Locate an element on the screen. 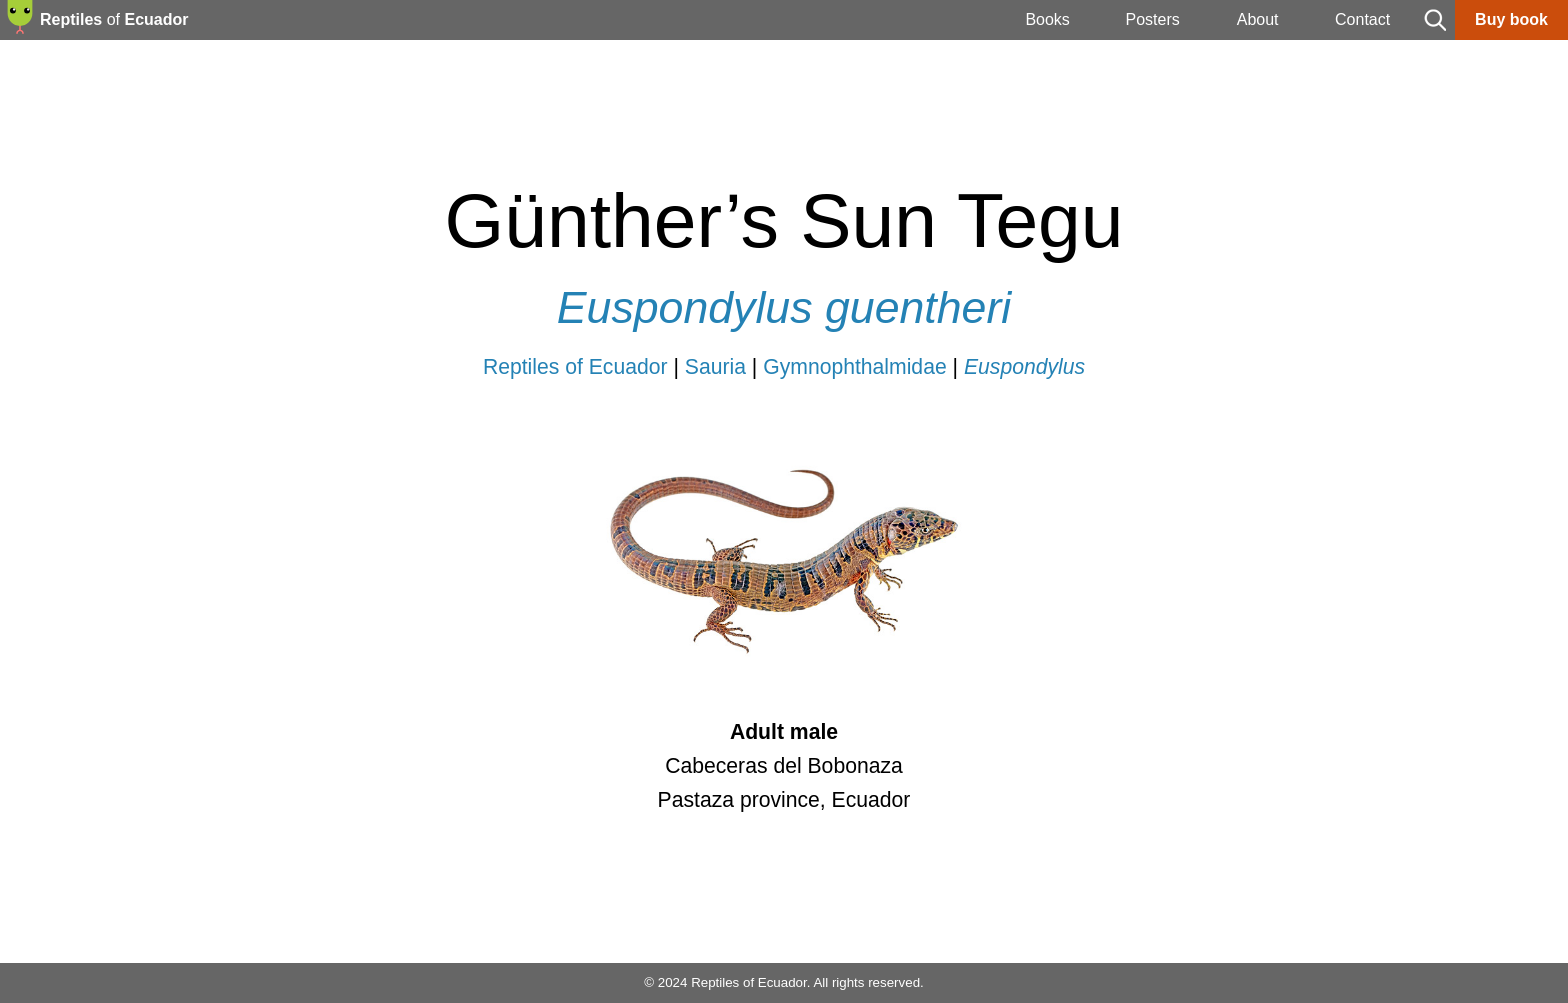 This screenshot has width=1568, height=1003. Gymnophthalmidae is located at coordinates (854, 366).